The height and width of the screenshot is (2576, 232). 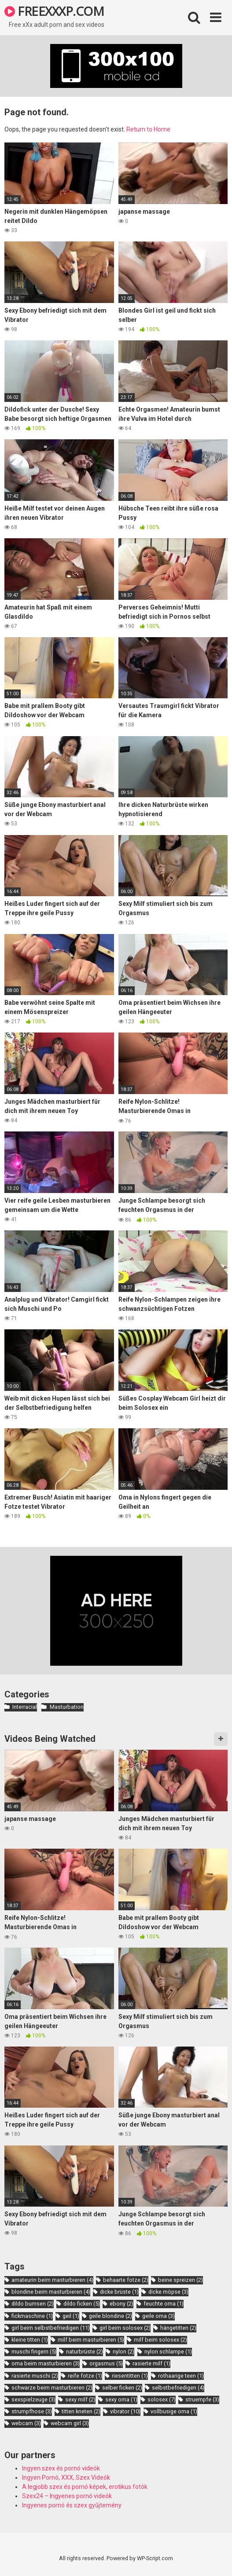 What do you see at coordinates (50, 2291) in the screenshot?
I see `blondine beim masturbieren [blondine beim masturbieren (4 items)]` at bounding box center [50, 2291].